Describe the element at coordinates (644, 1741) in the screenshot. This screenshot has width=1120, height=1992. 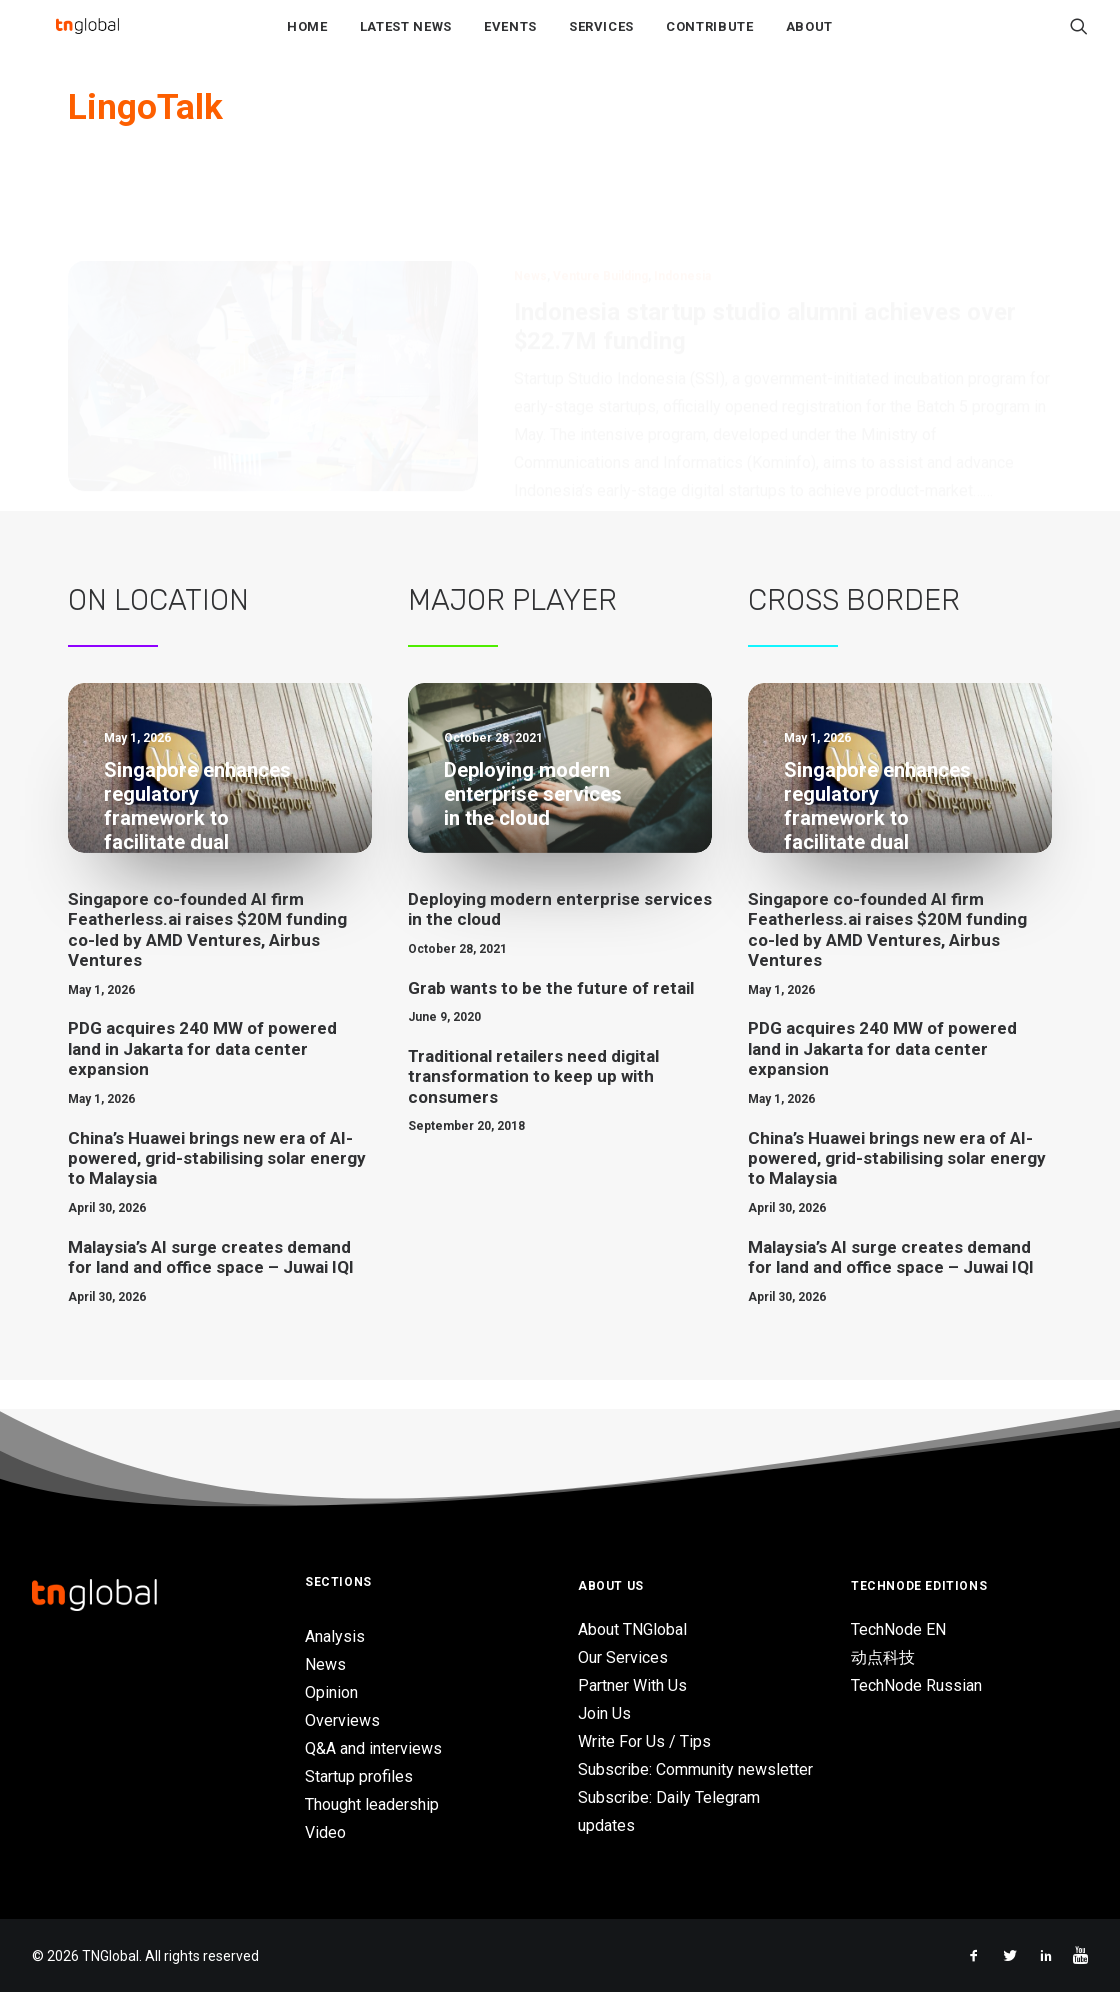
I see `Write For Us / Tips` at that location.